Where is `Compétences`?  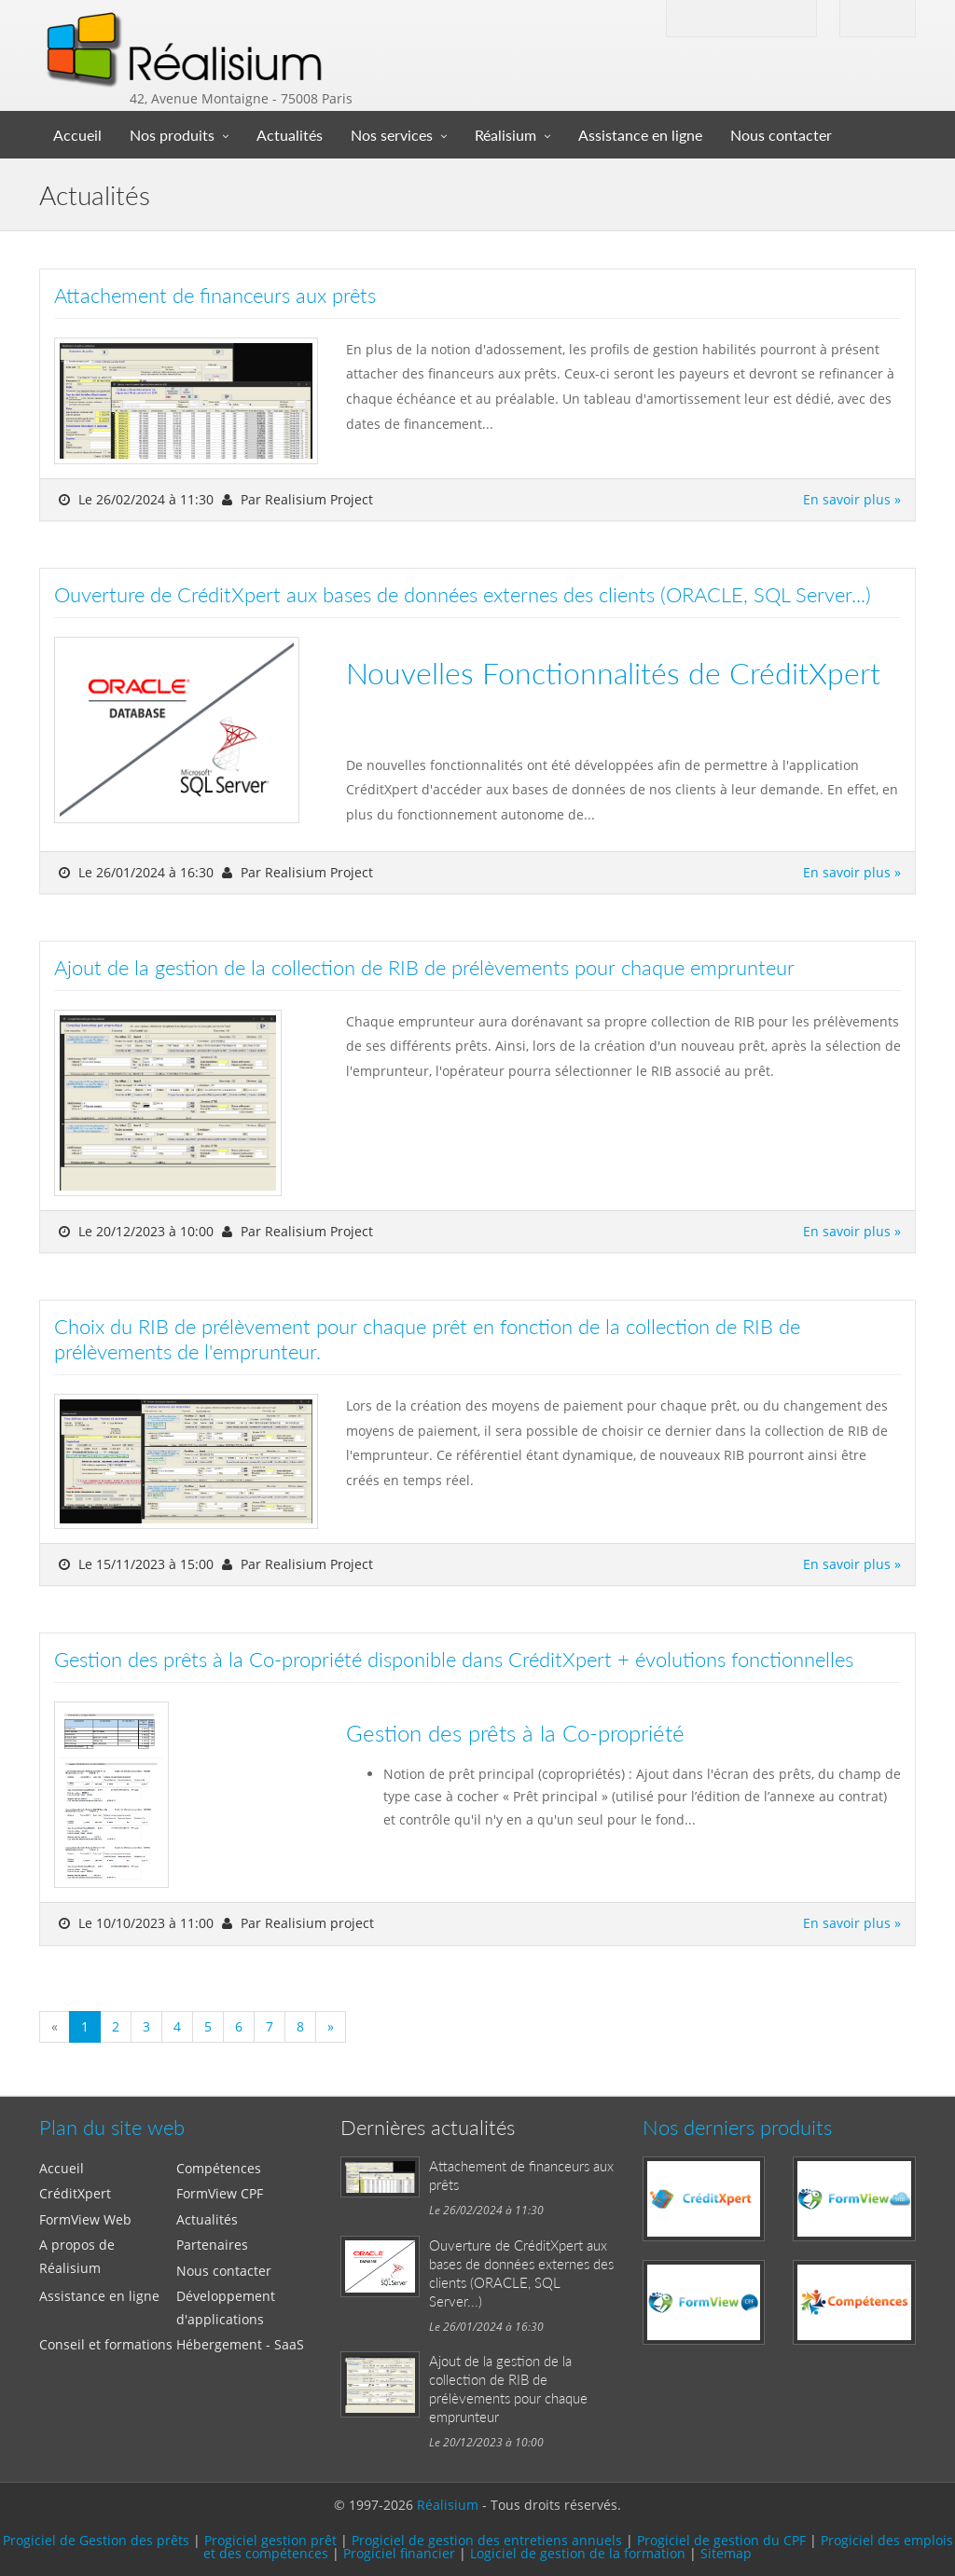 Compétences is located at coordinates (218, 2168).